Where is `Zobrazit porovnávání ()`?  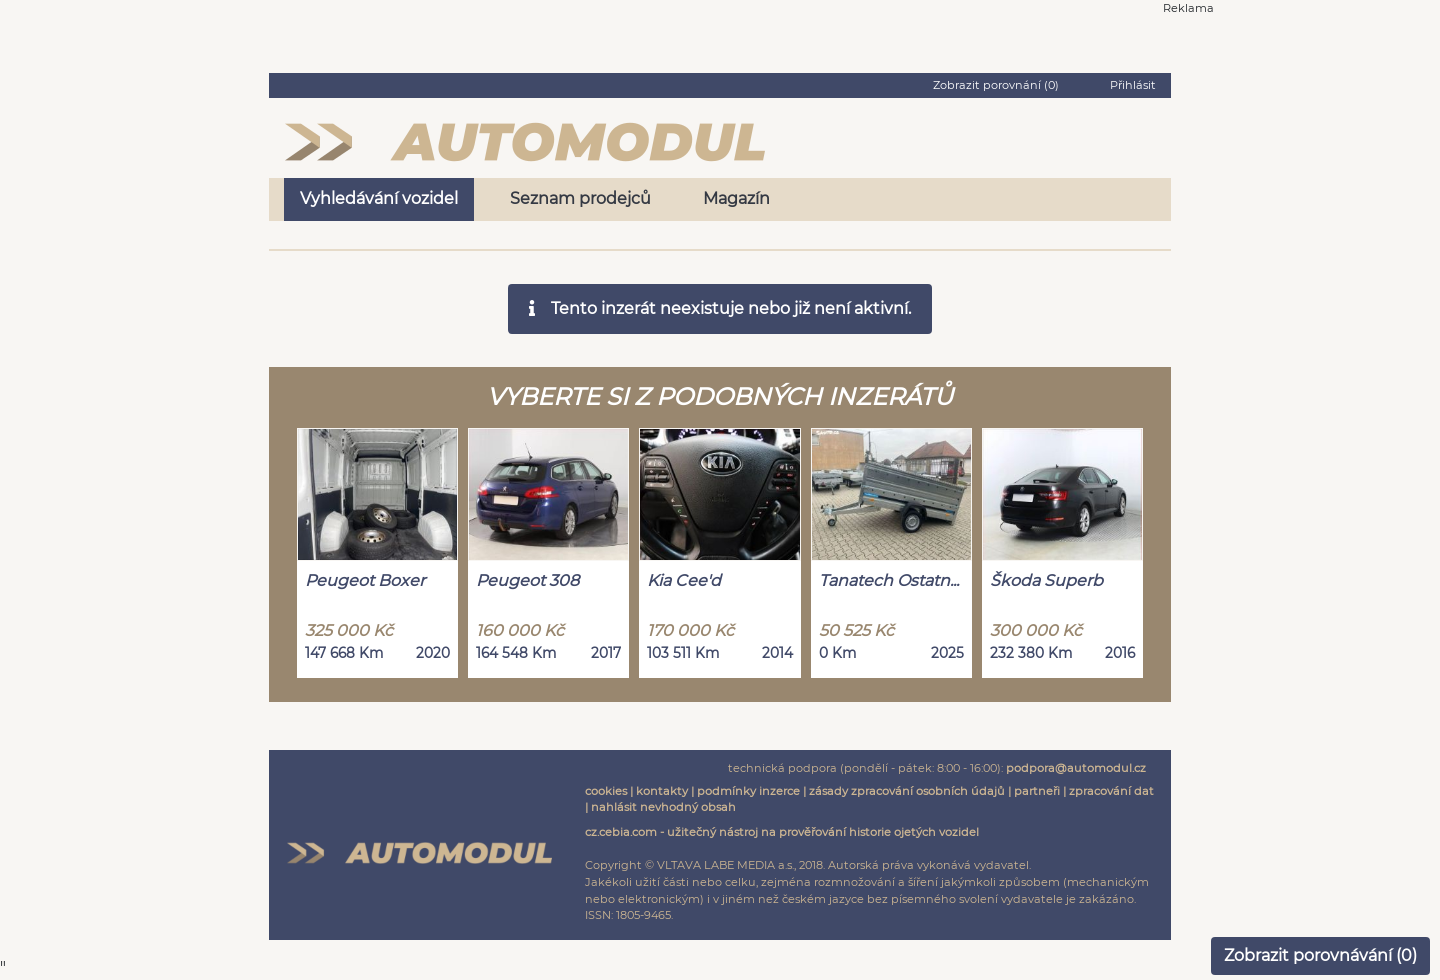
Zobrazit porovnávání () is located at coordinates (1320, 955).